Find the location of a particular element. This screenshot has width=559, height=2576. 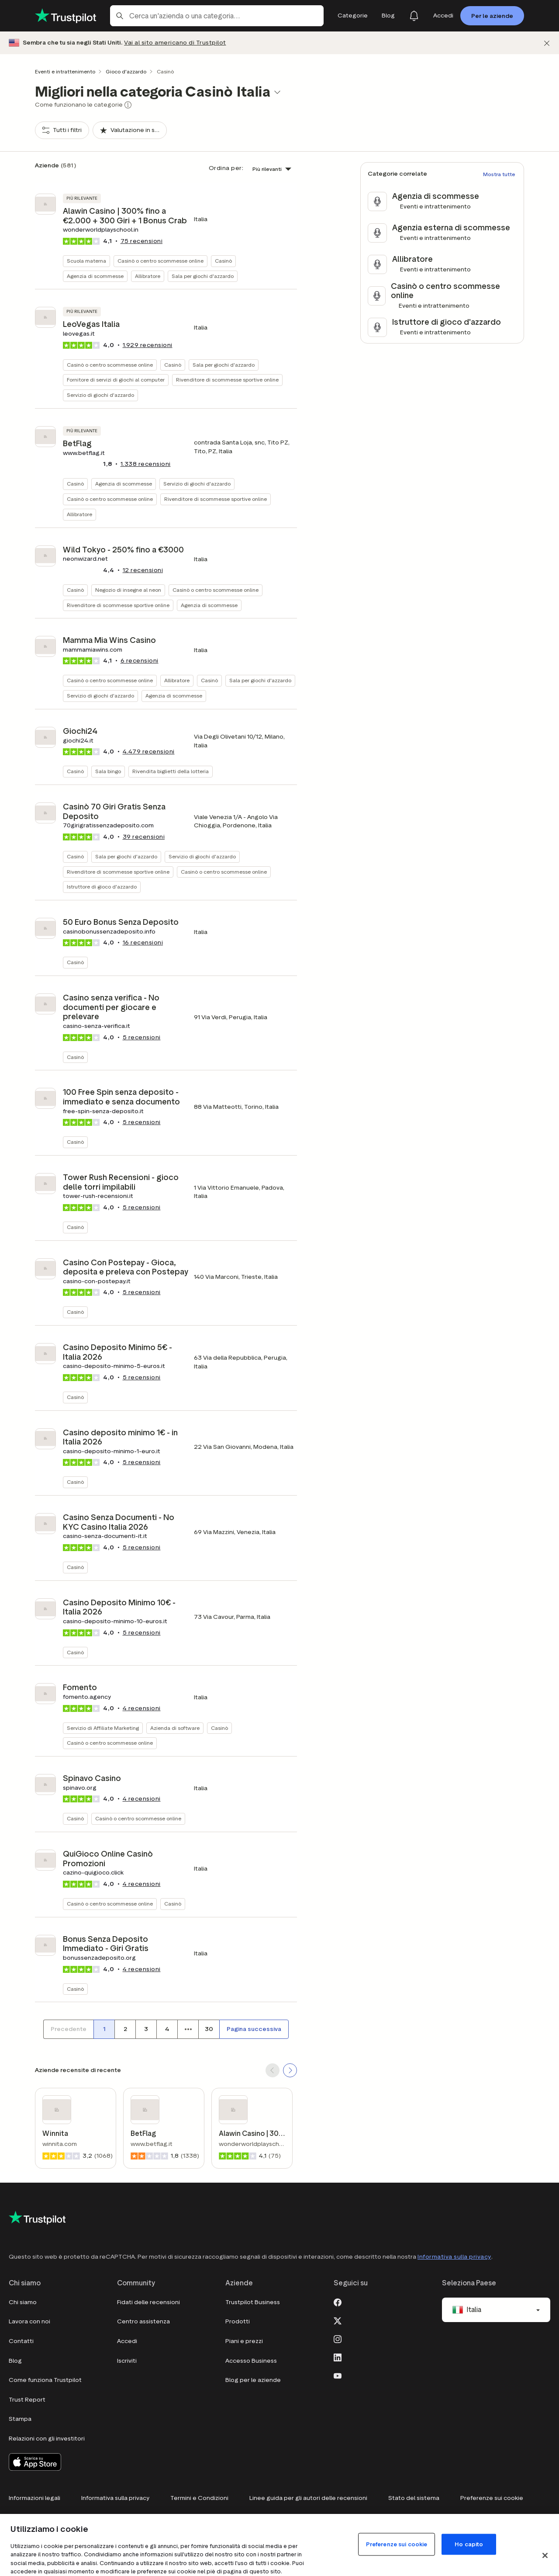

[Youtube] is located at coordinates (338, 2375).